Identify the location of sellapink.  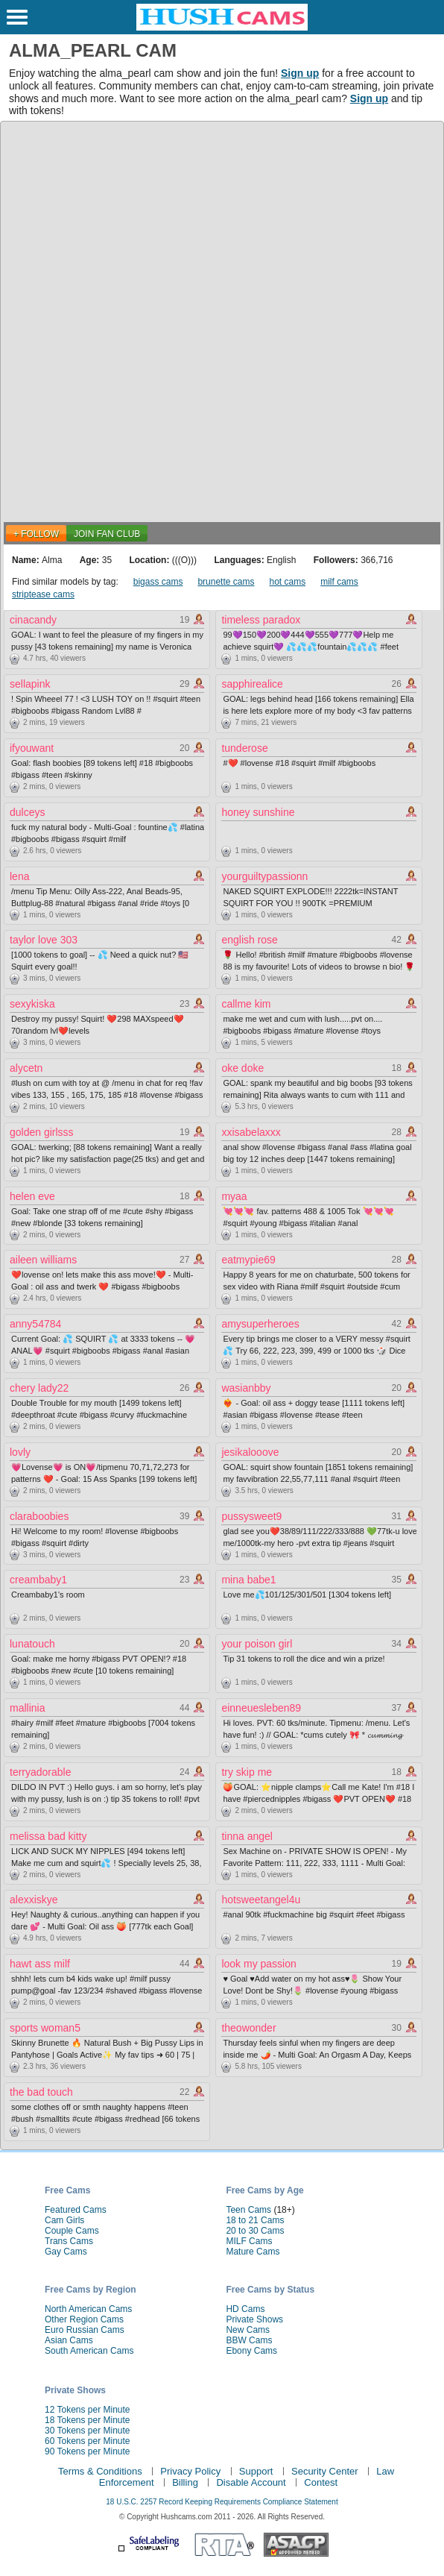
(30, 684).